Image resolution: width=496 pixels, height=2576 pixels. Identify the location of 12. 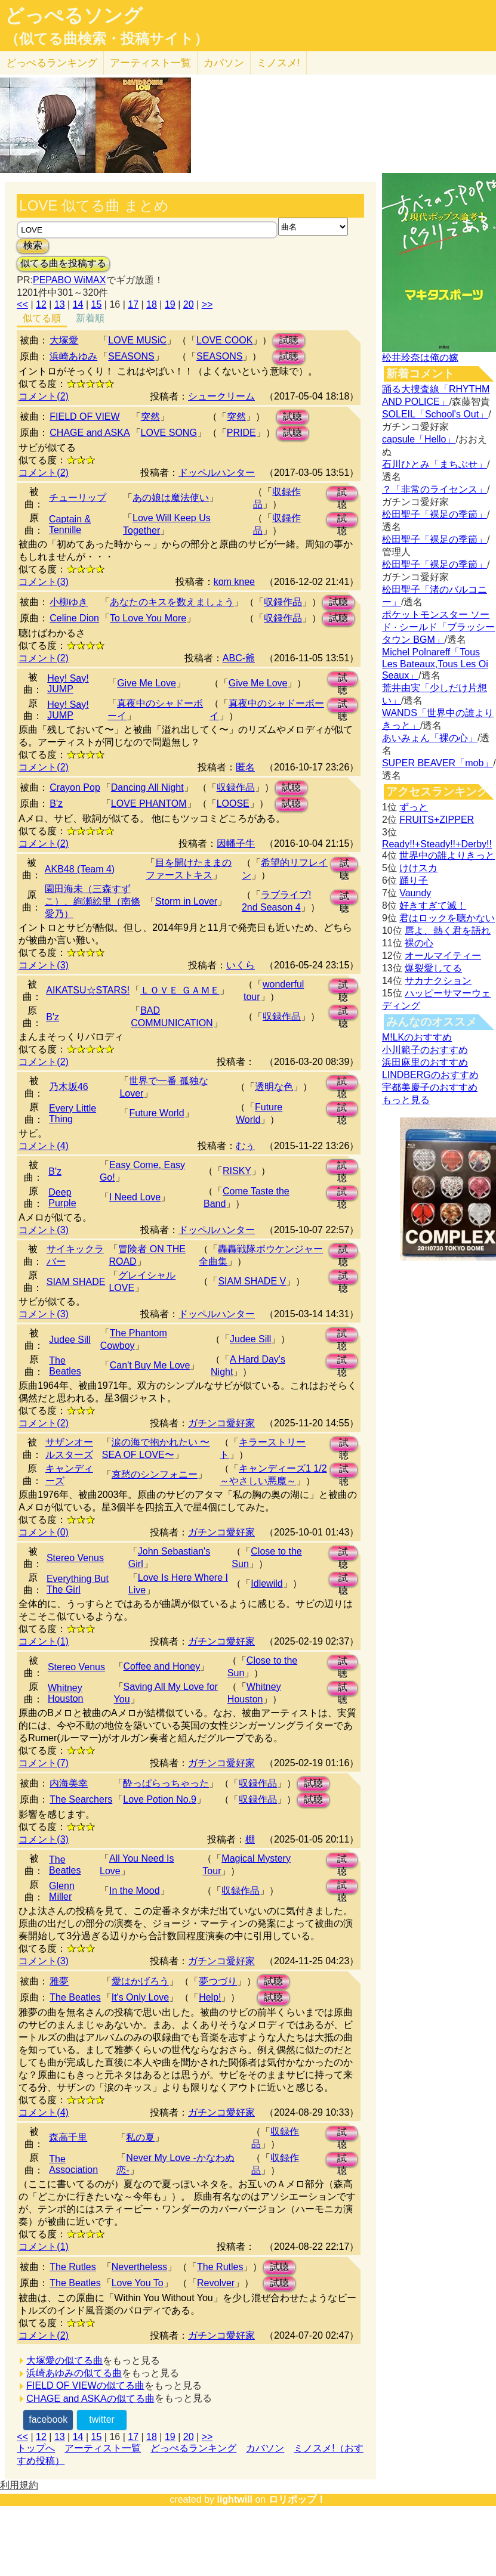
(41, 304).